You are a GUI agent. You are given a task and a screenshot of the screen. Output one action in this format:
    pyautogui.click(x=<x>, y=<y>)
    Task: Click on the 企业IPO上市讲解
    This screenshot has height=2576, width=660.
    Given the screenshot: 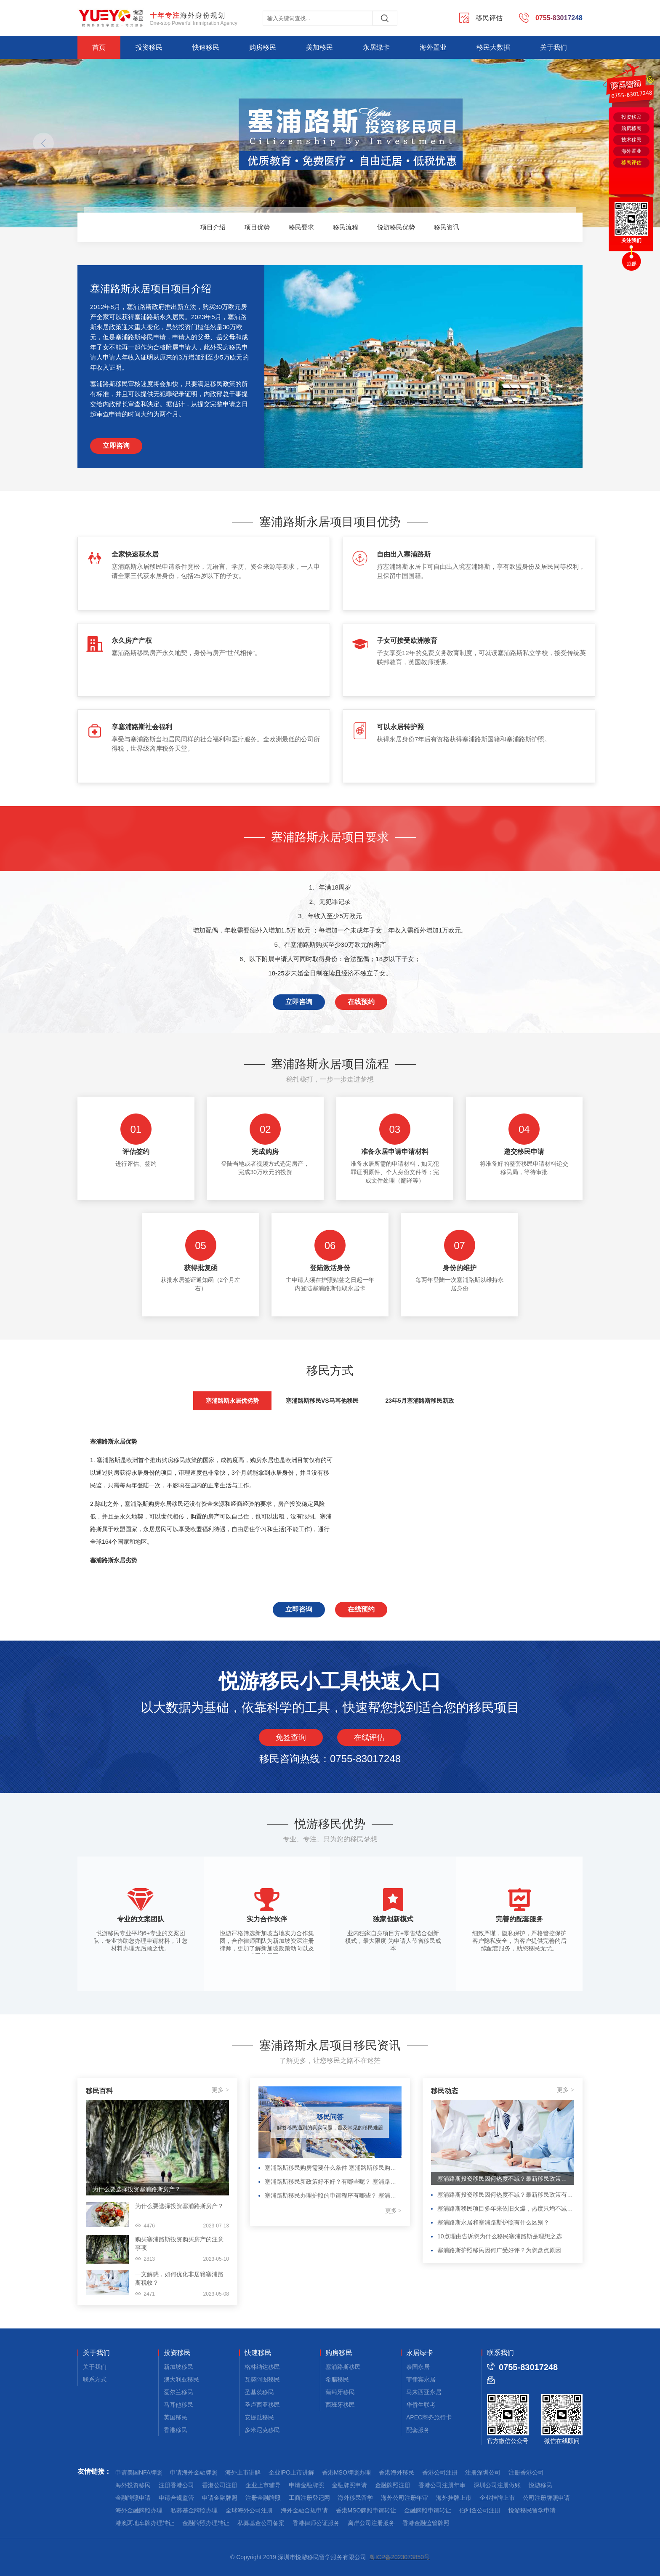 What is the action you would take?
    pyautogui.click(x=291, y=2472)
    